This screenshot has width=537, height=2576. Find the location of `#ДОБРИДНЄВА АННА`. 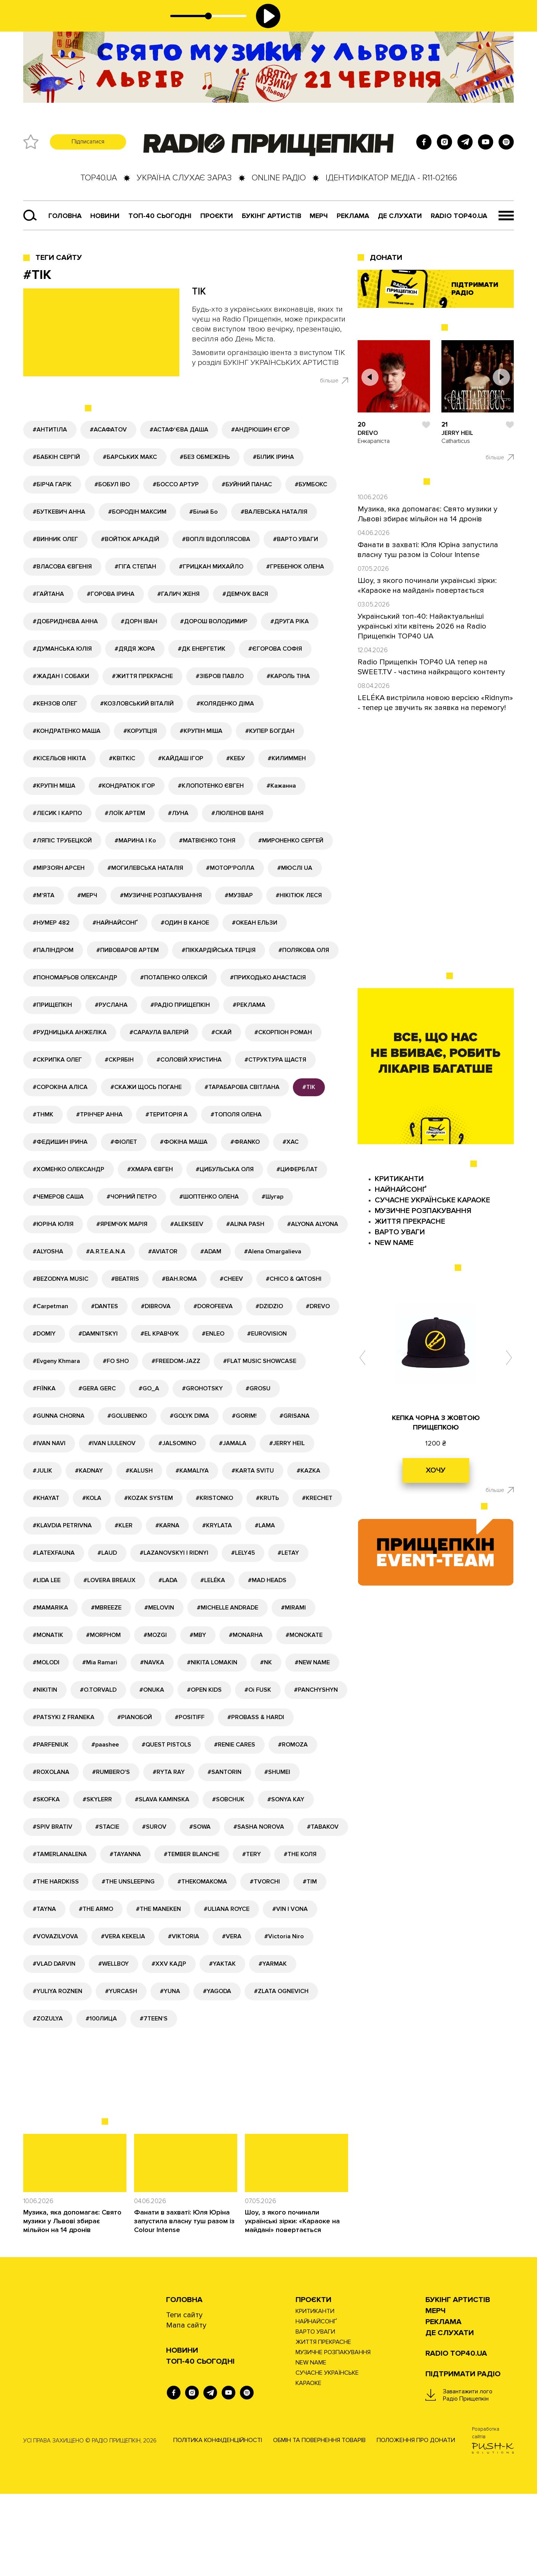

#ДОБРИДНЄВА АННА is located at coordinates (65, 621).